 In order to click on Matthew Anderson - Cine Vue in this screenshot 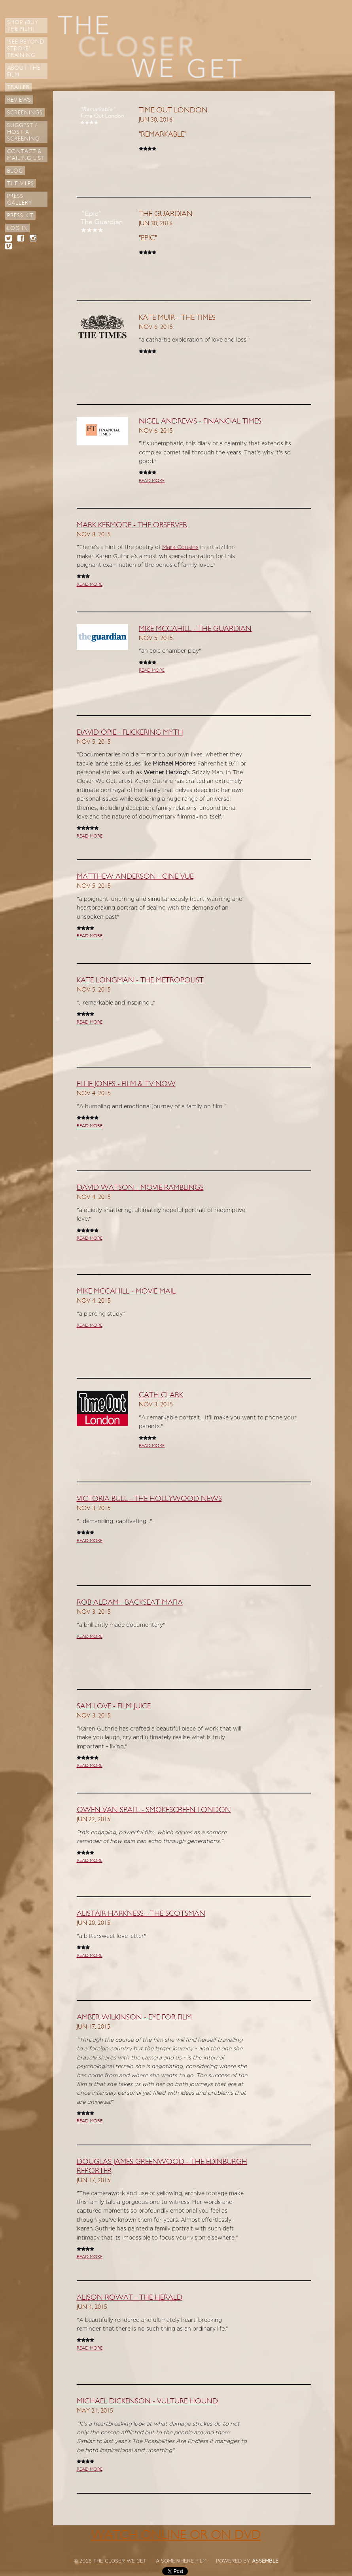, I will do `click(135, 876)`.